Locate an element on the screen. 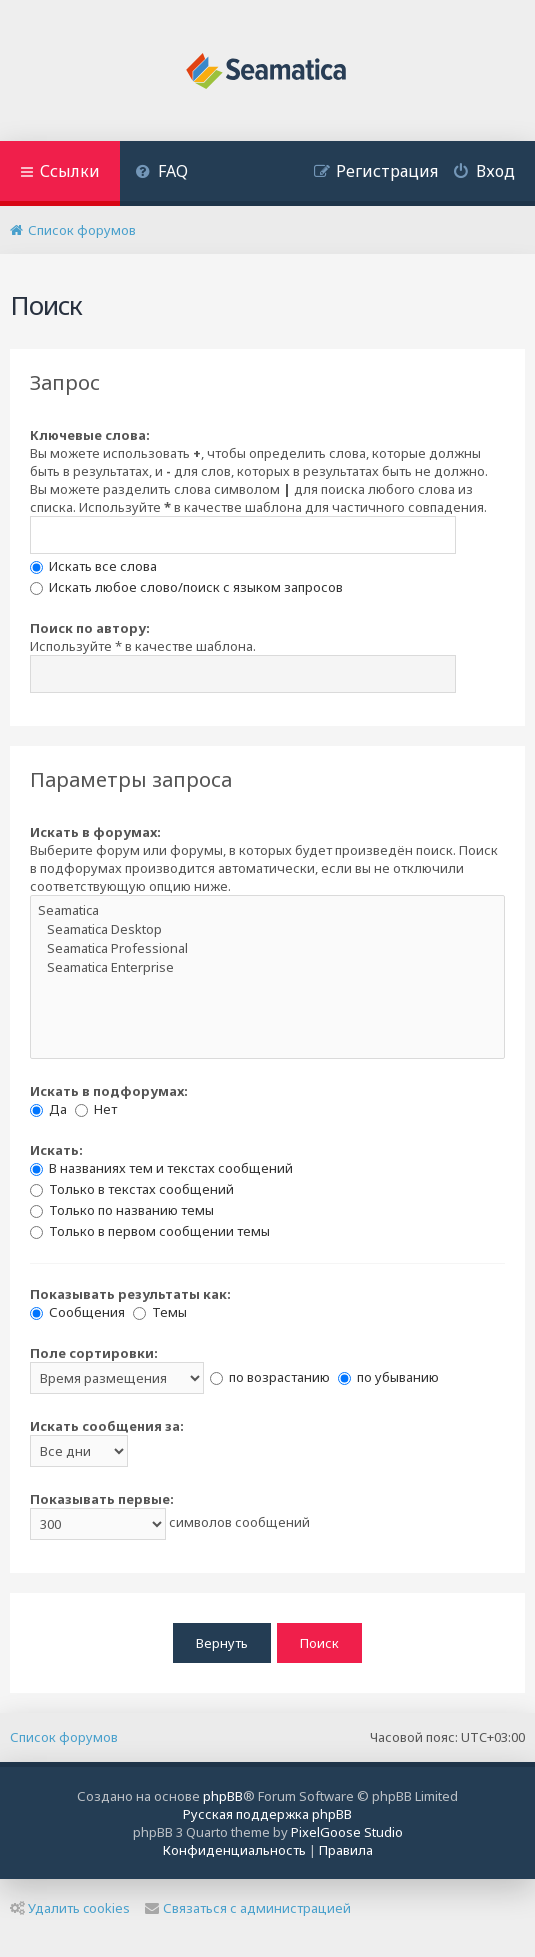 The image size is (535, 1957). Сообщения is located at coordinates (77, 1312).